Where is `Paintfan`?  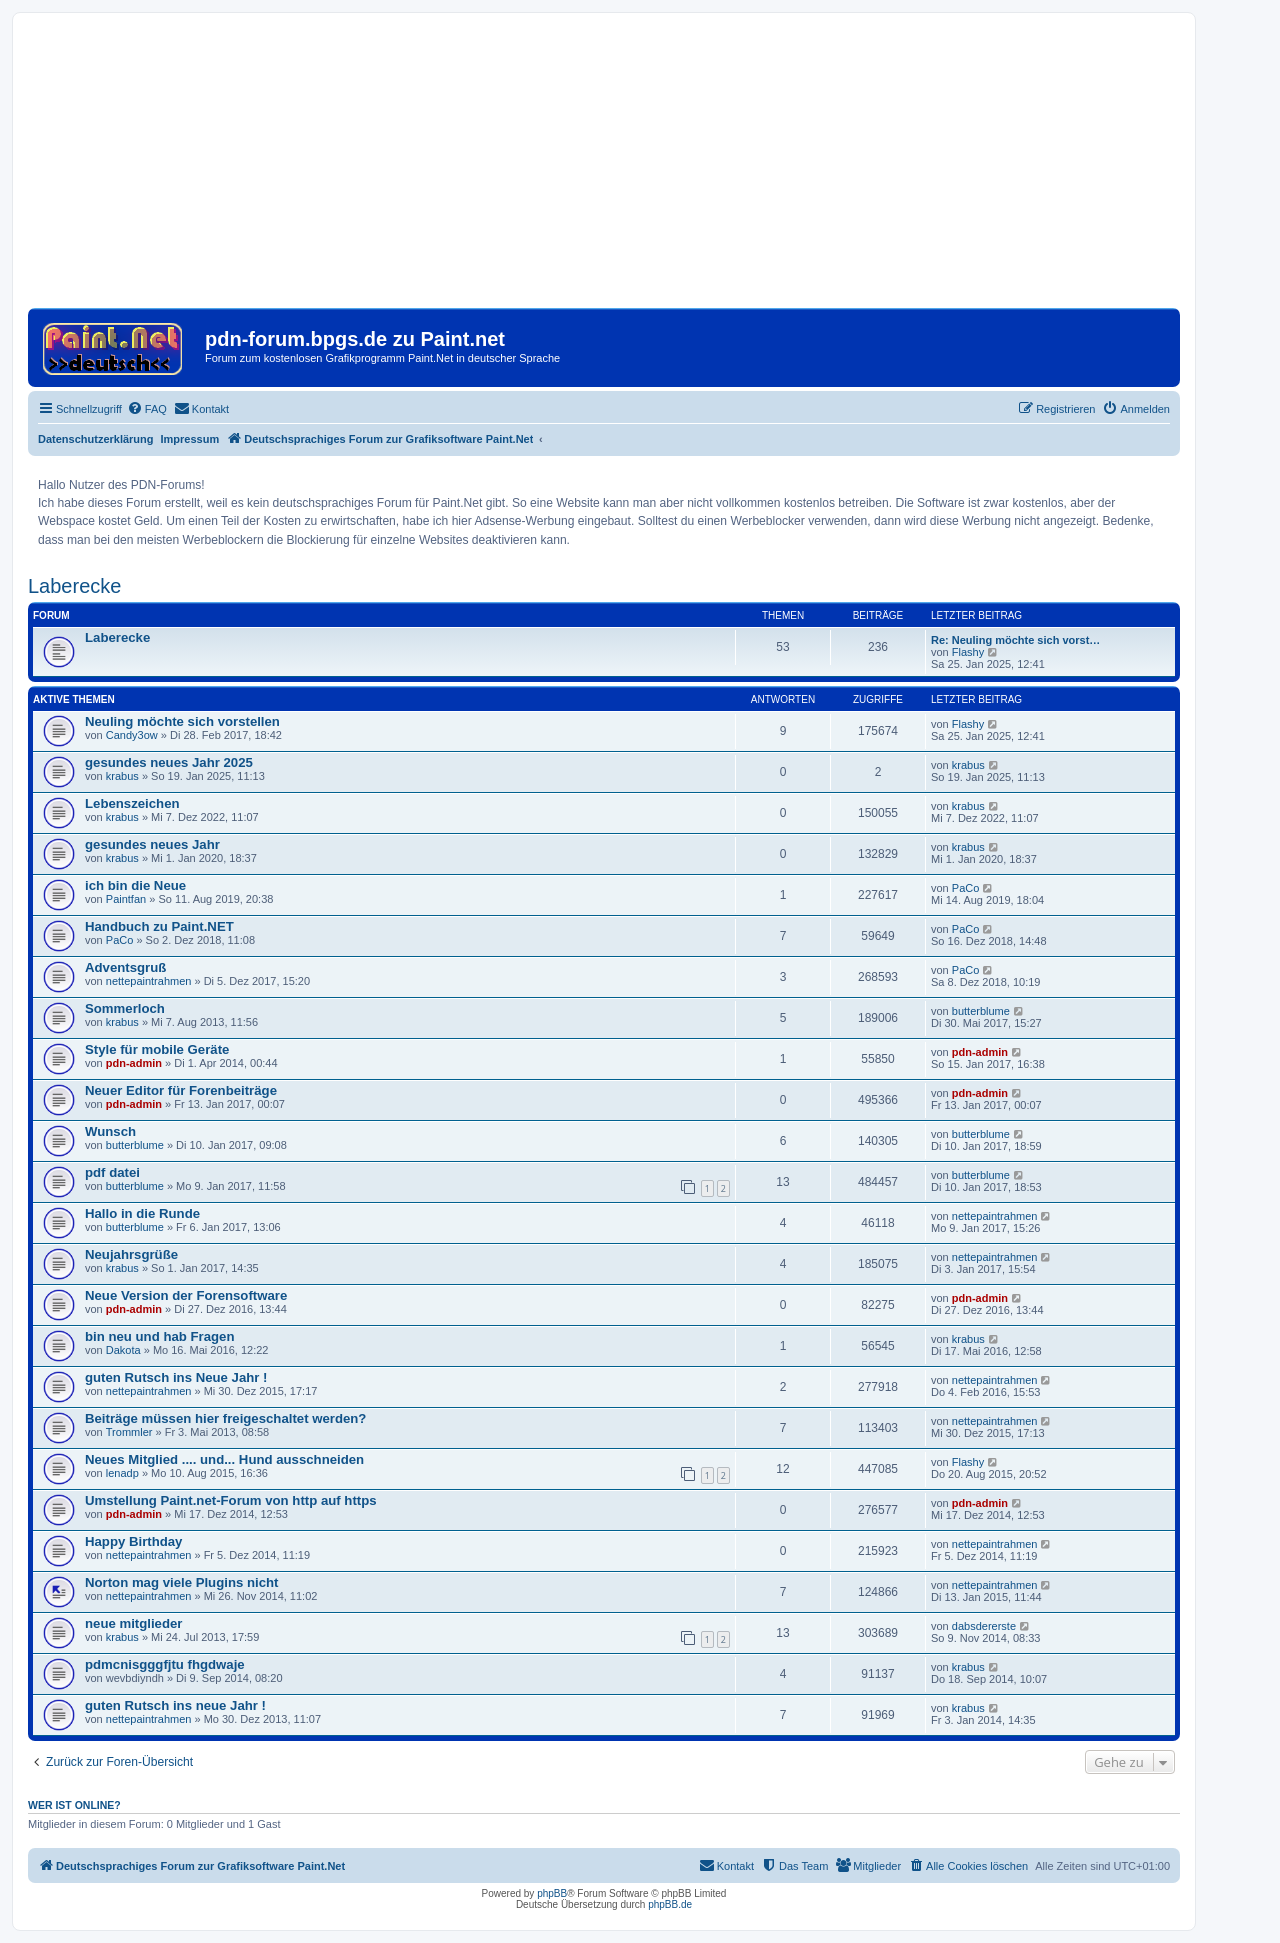 Paintfan is located at coordinates (126, 899).